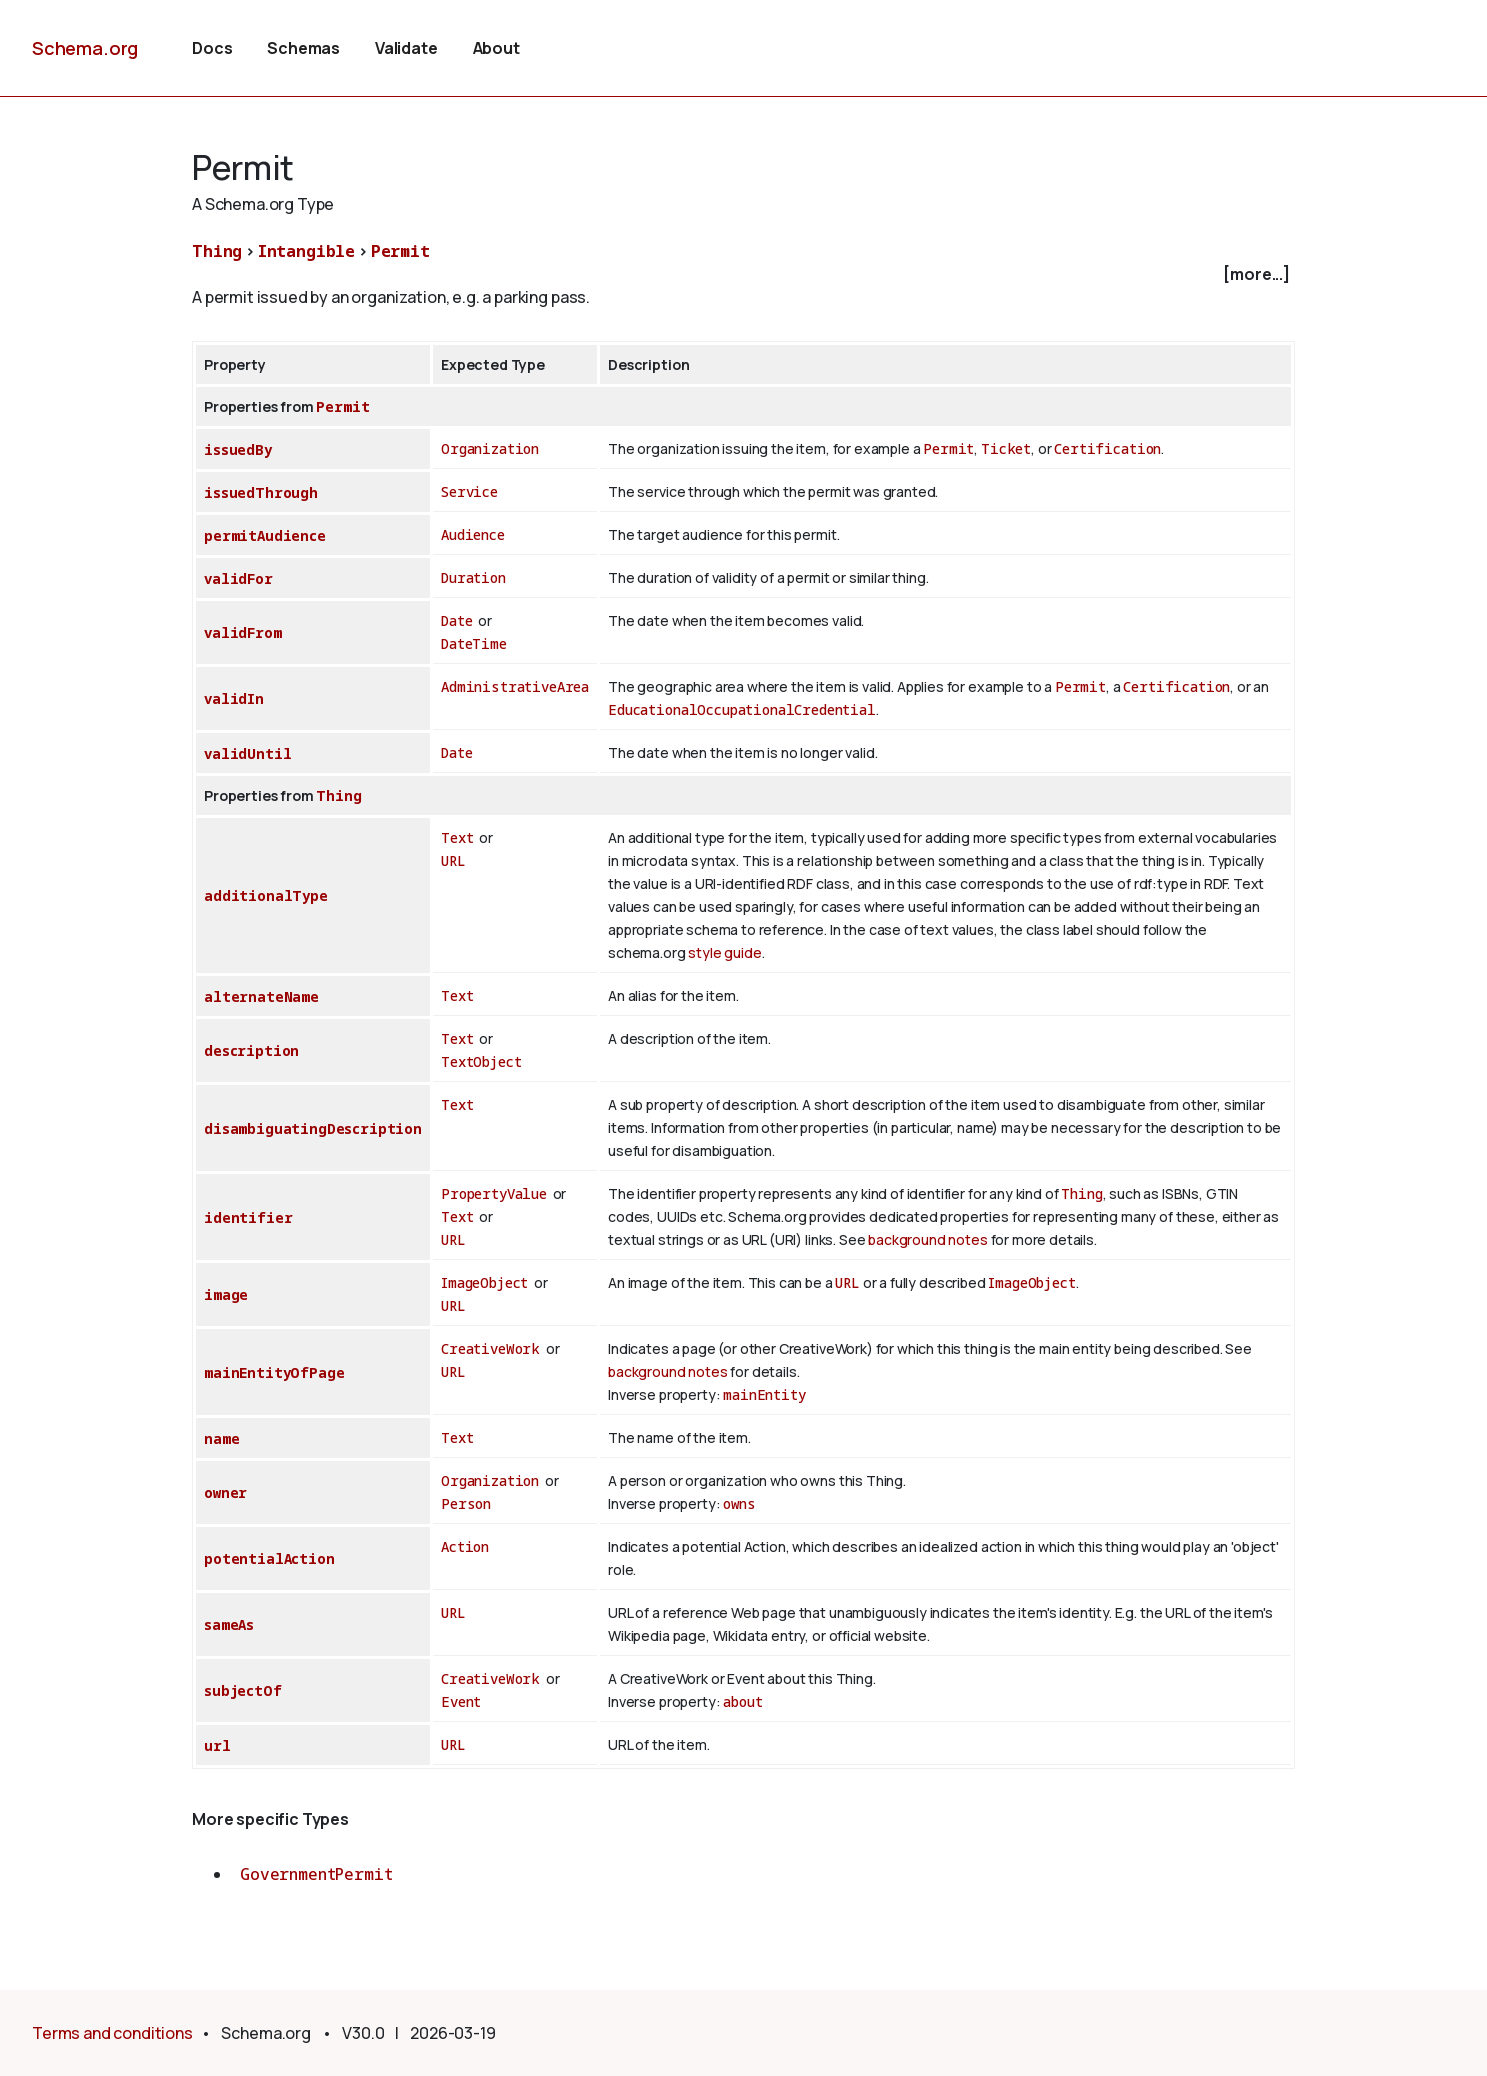  Describe the element at coordinates (473, 577) in the screenshot. I see `Duration` at that location.